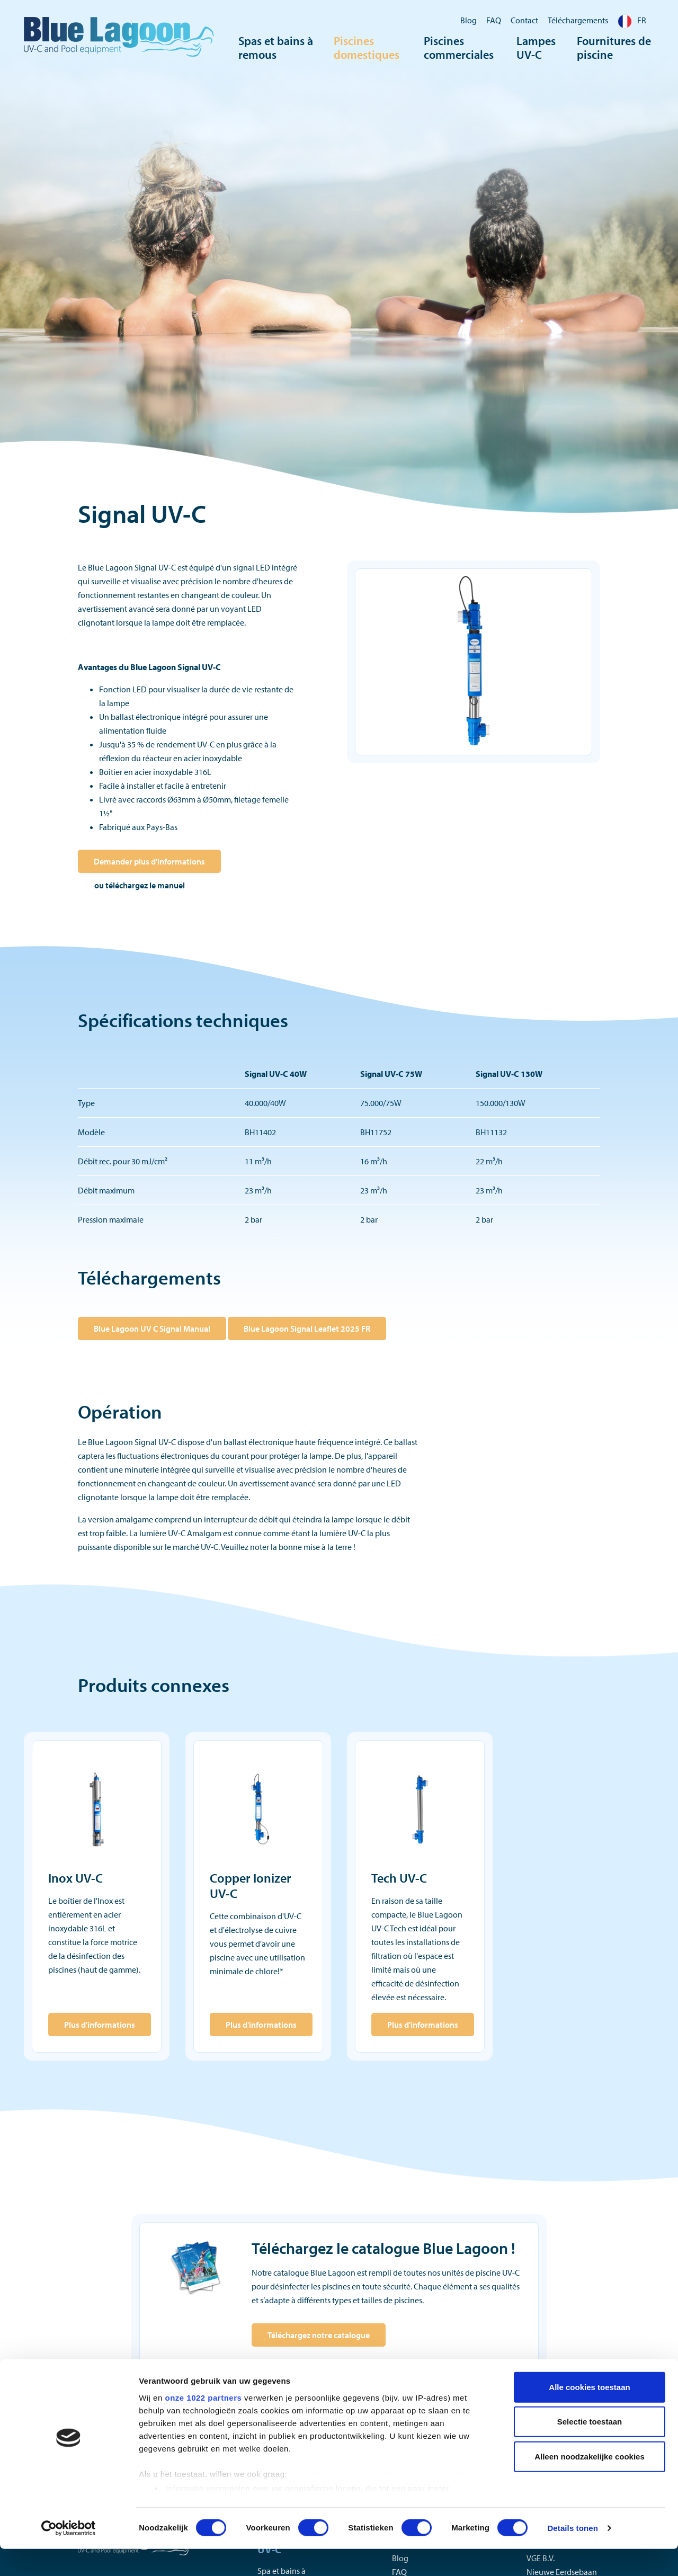  What do you see at coordinates (275, 50) in the screenshot?
I see `Spas et bains à remous` at bounding box center [275, 50].